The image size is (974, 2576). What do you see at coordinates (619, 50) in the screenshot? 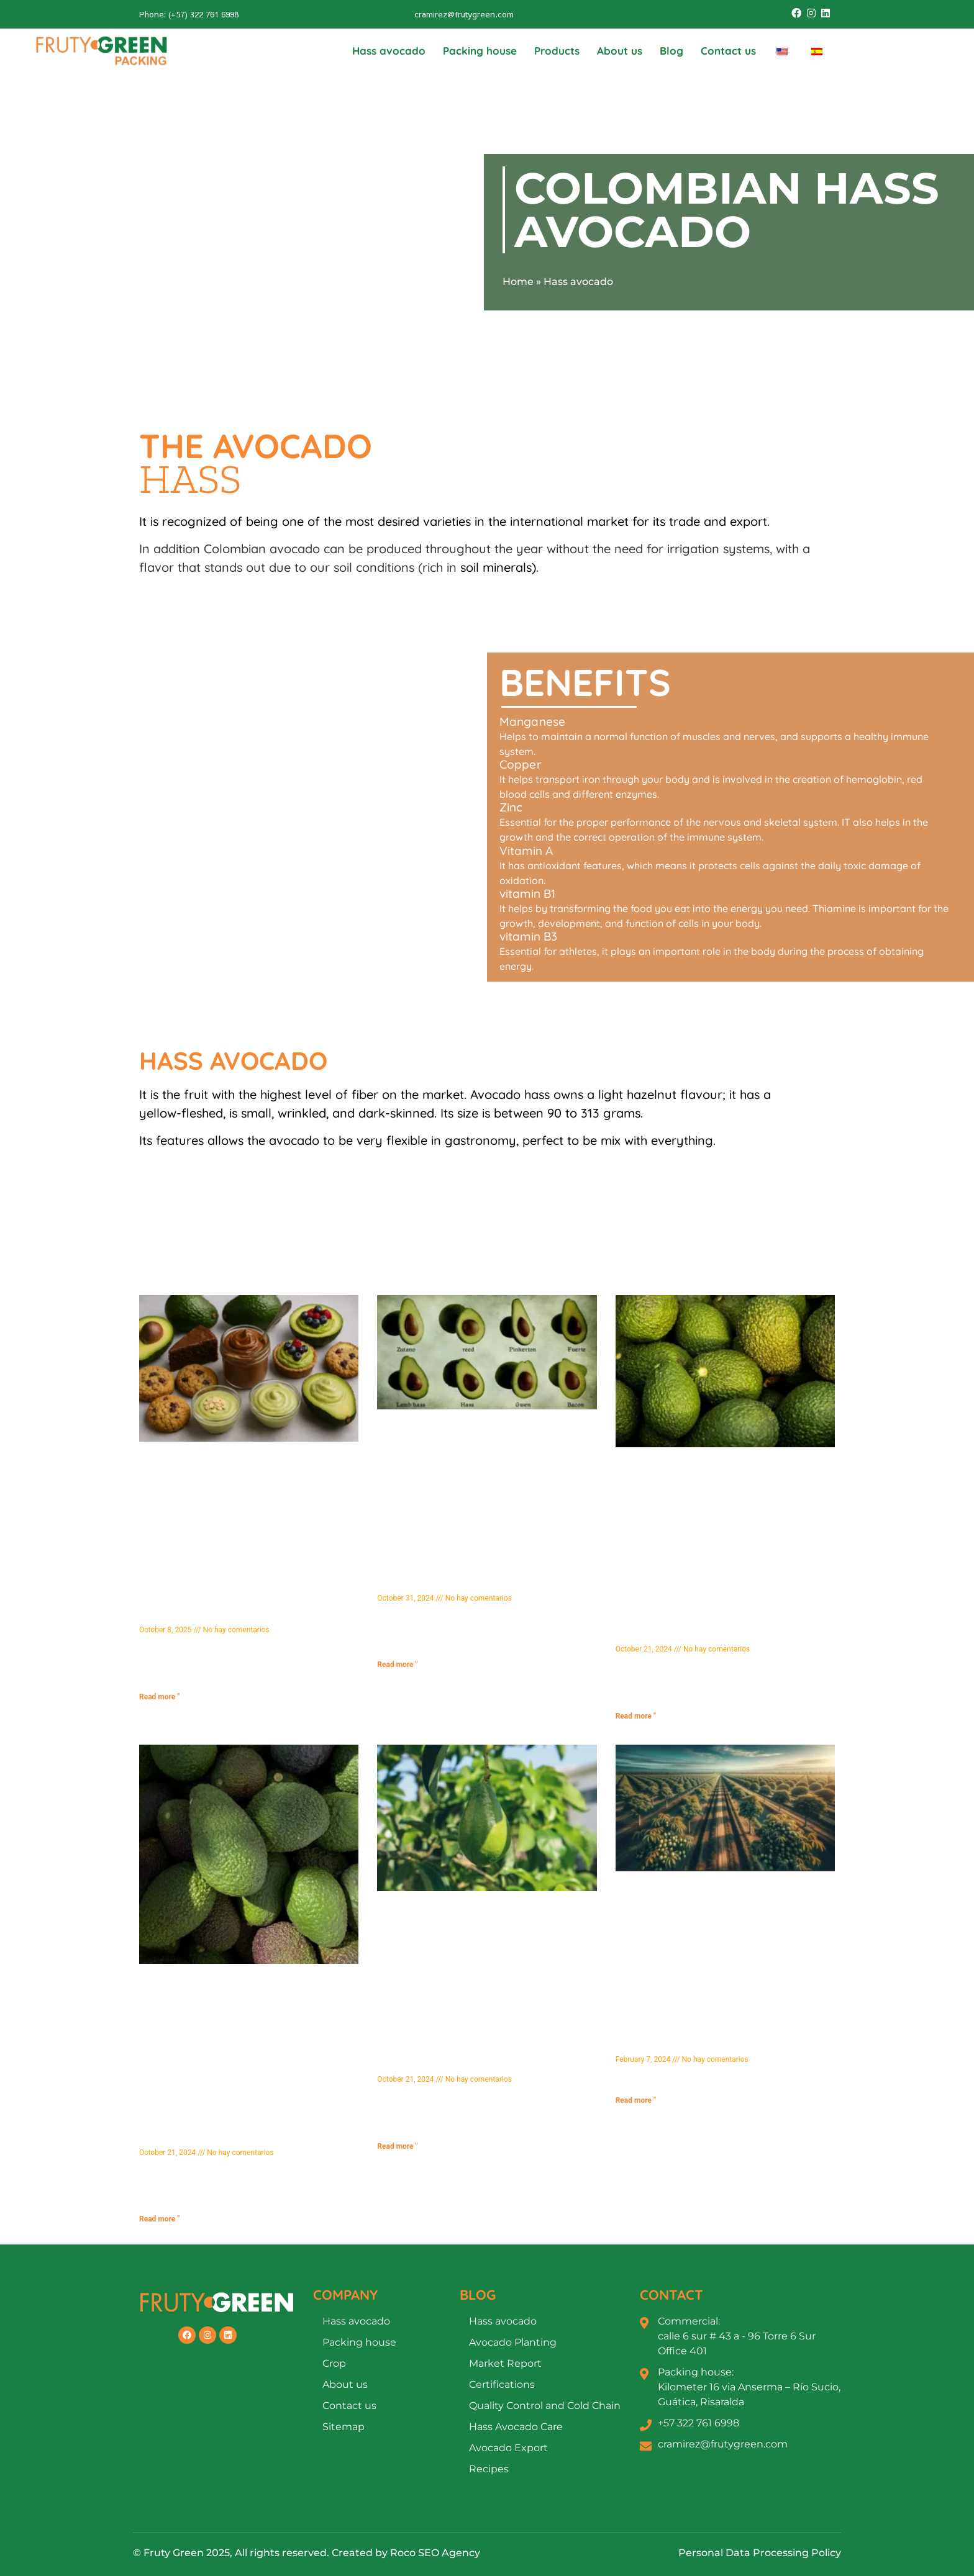
I see `About us` at bounding box center [619, 50].